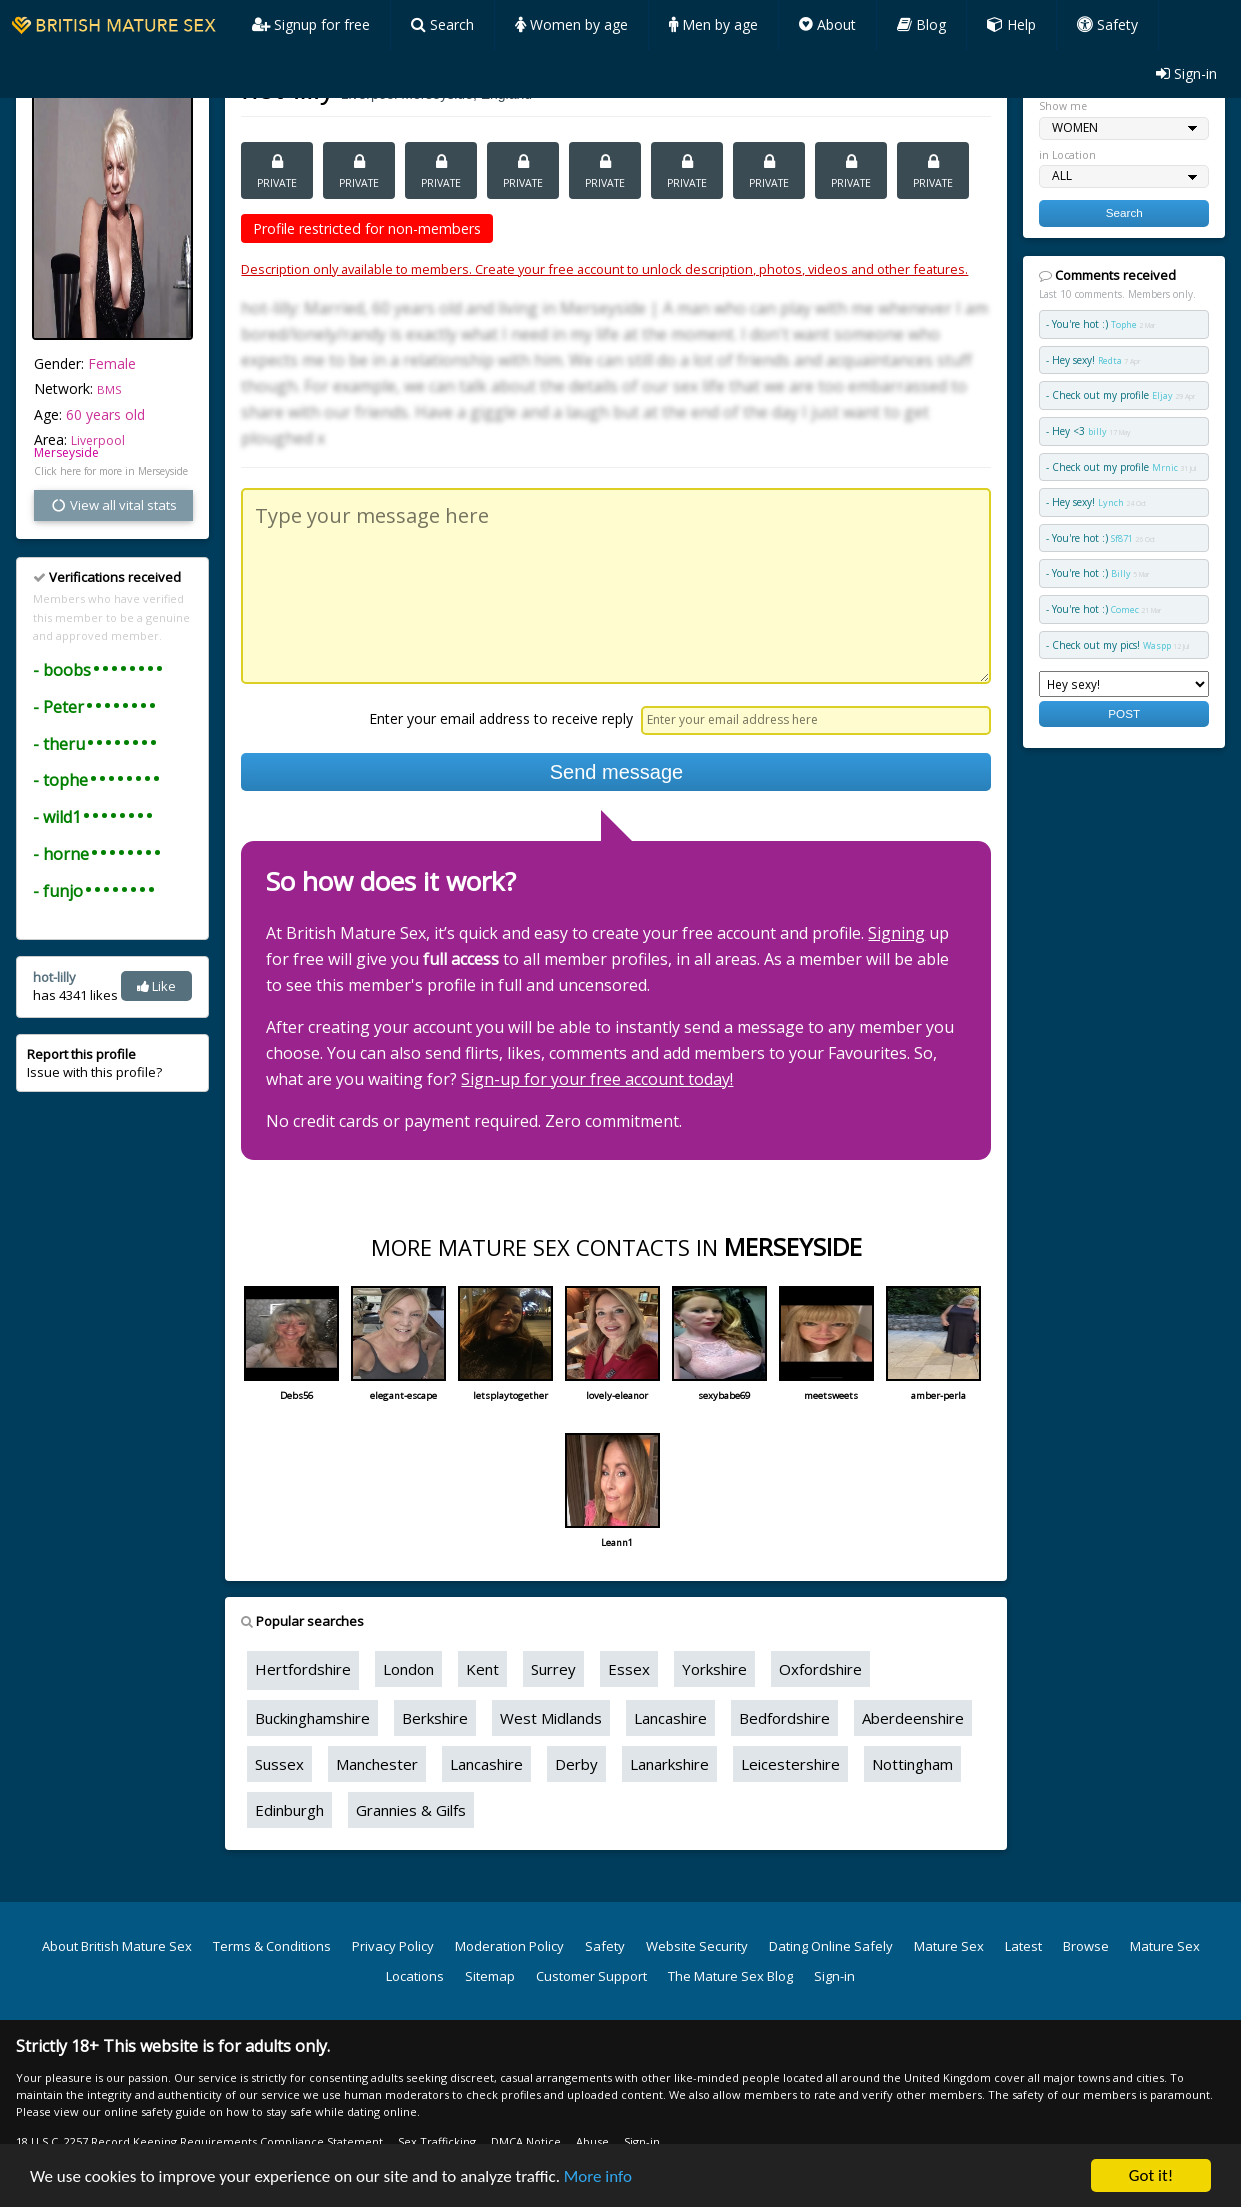 The image size is (1241, 2207). I want to click on Merseyside, so click(66, 452).